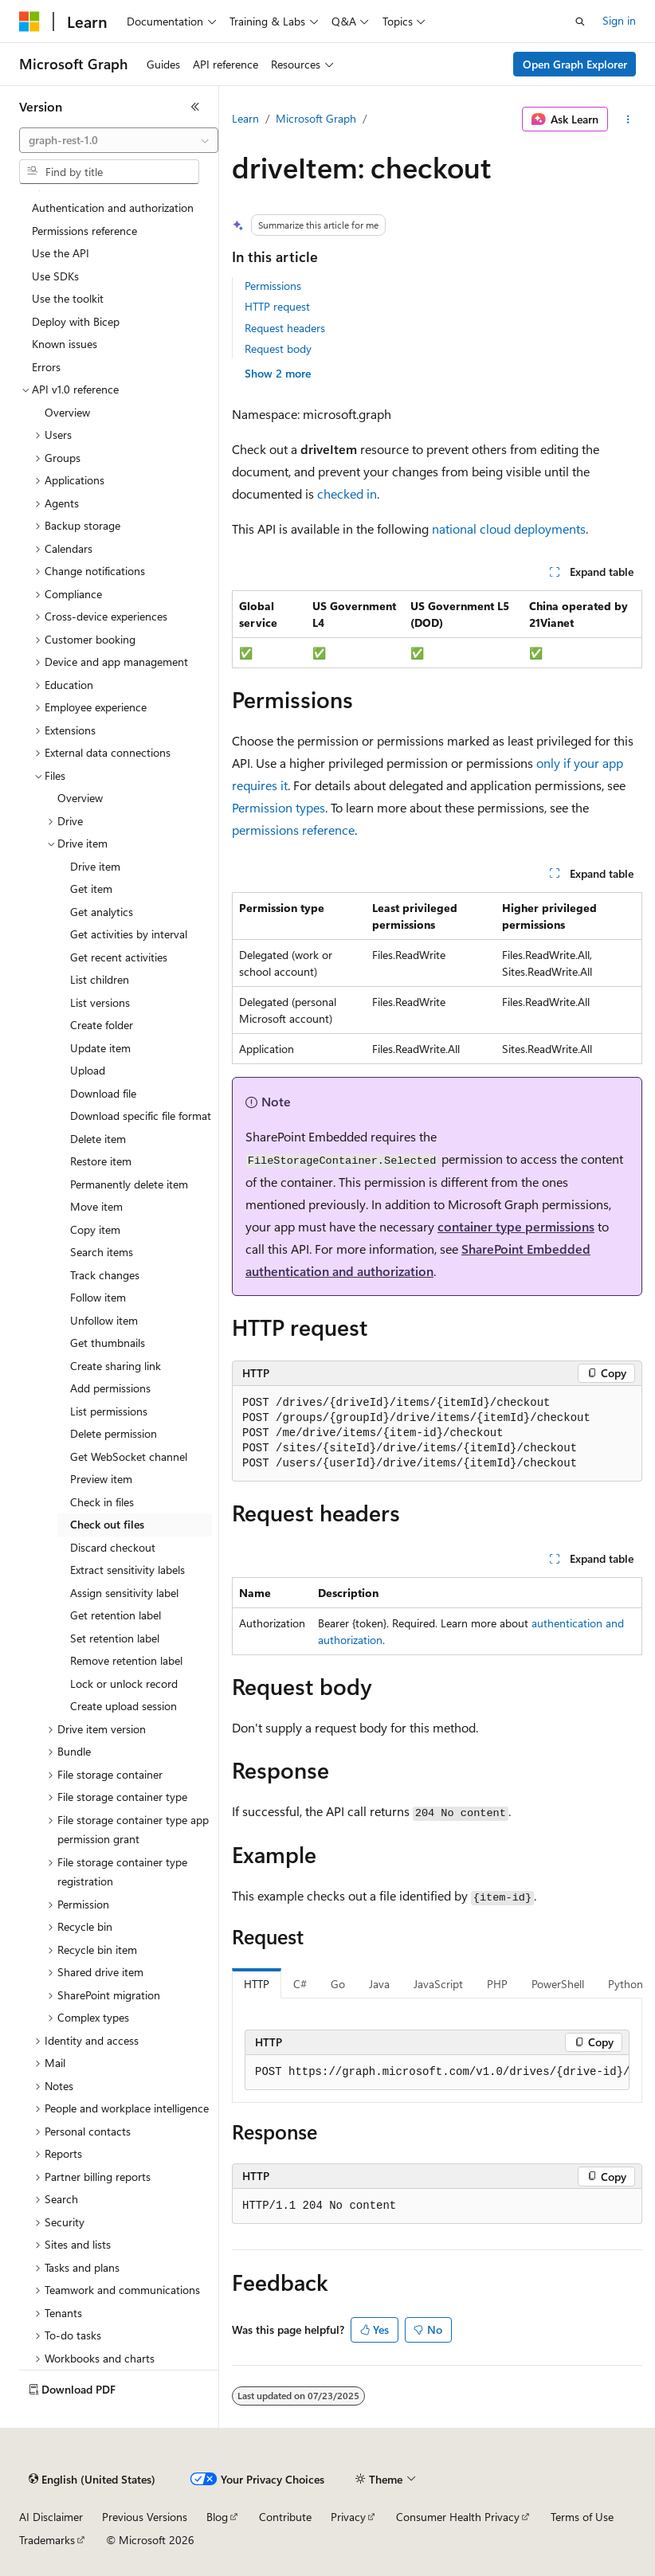 This screenshot has width=655, height=2576. Describe the element at coordinates (87, 1070) in the screenshot. I see `Upload [treeitem]` at that location.